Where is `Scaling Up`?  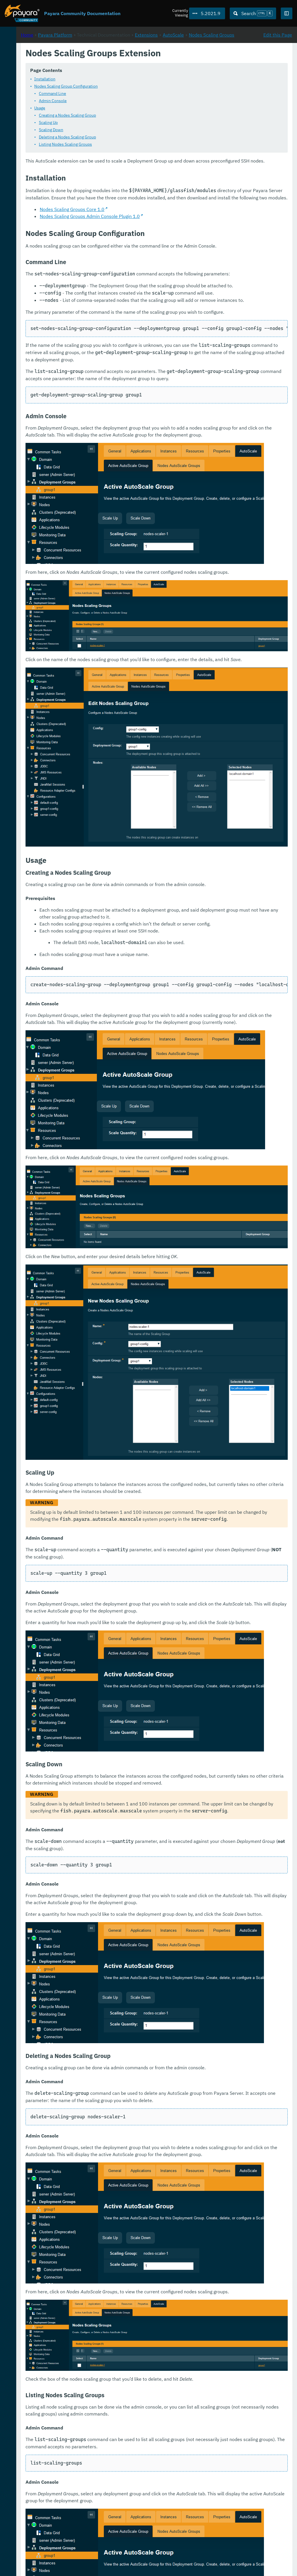 Scaling Up is located at coordinates (125, 129).